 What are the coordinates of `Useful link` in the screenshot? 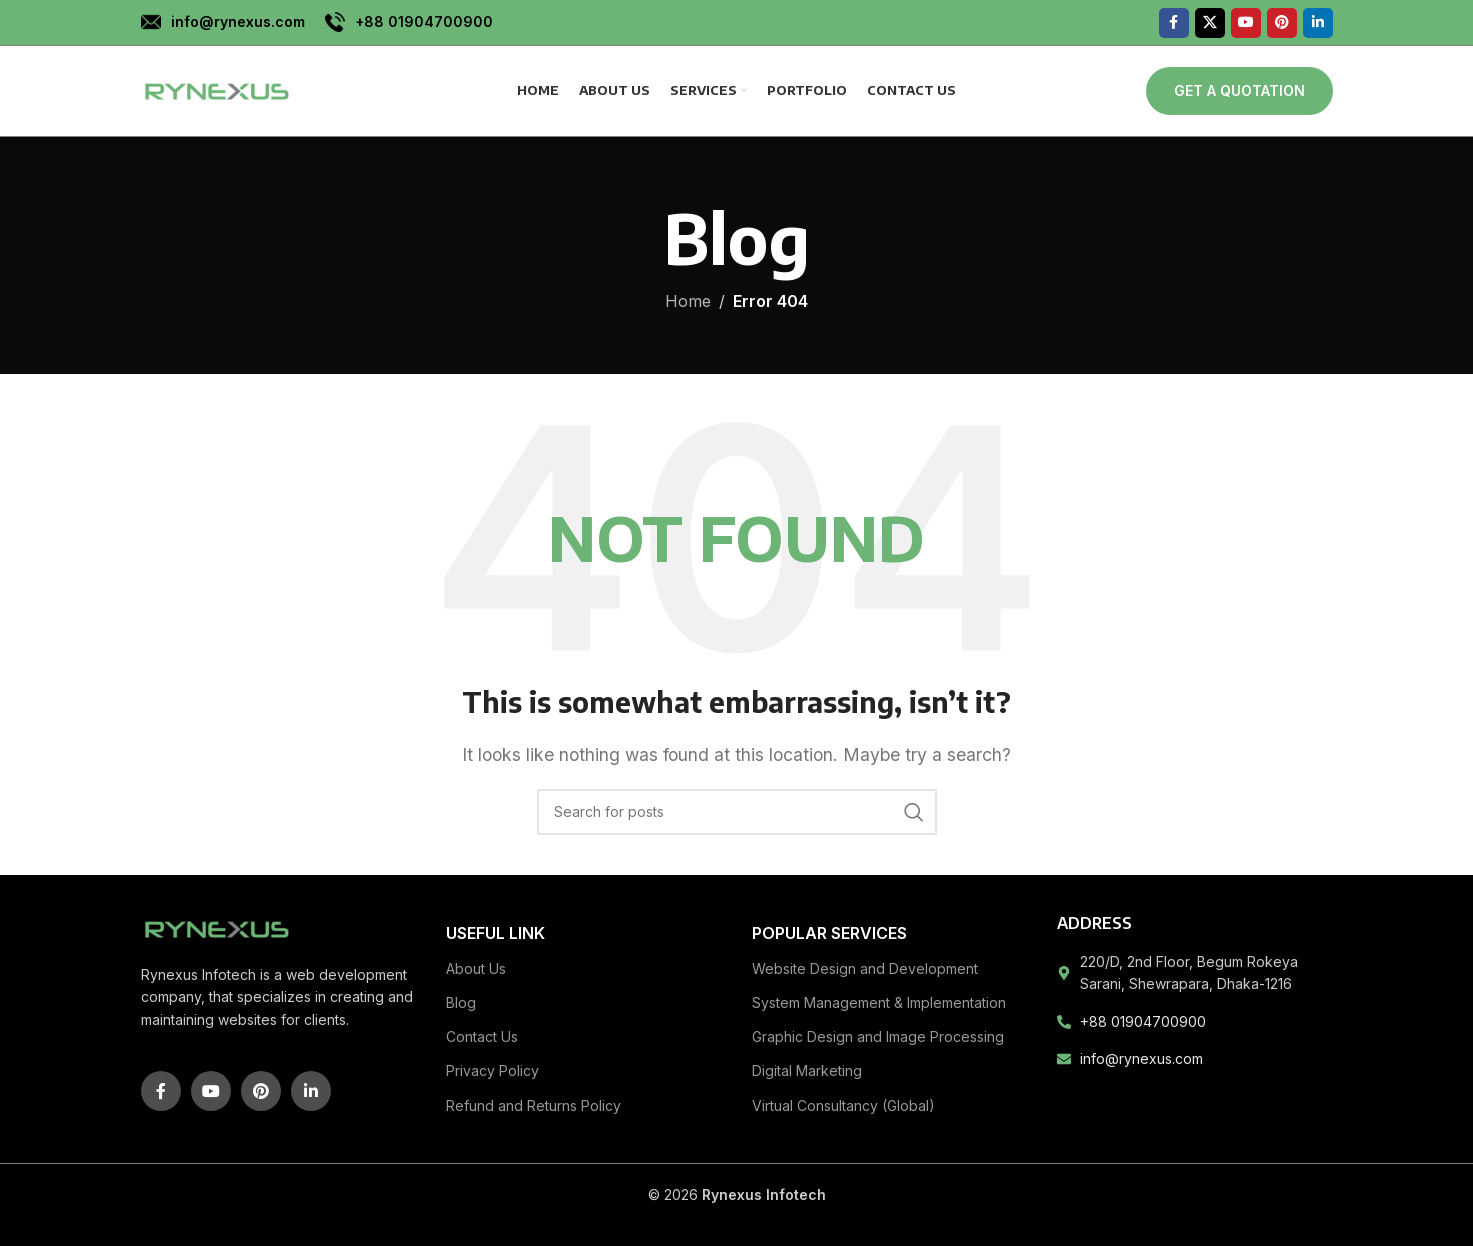 It's located at (495, 933).